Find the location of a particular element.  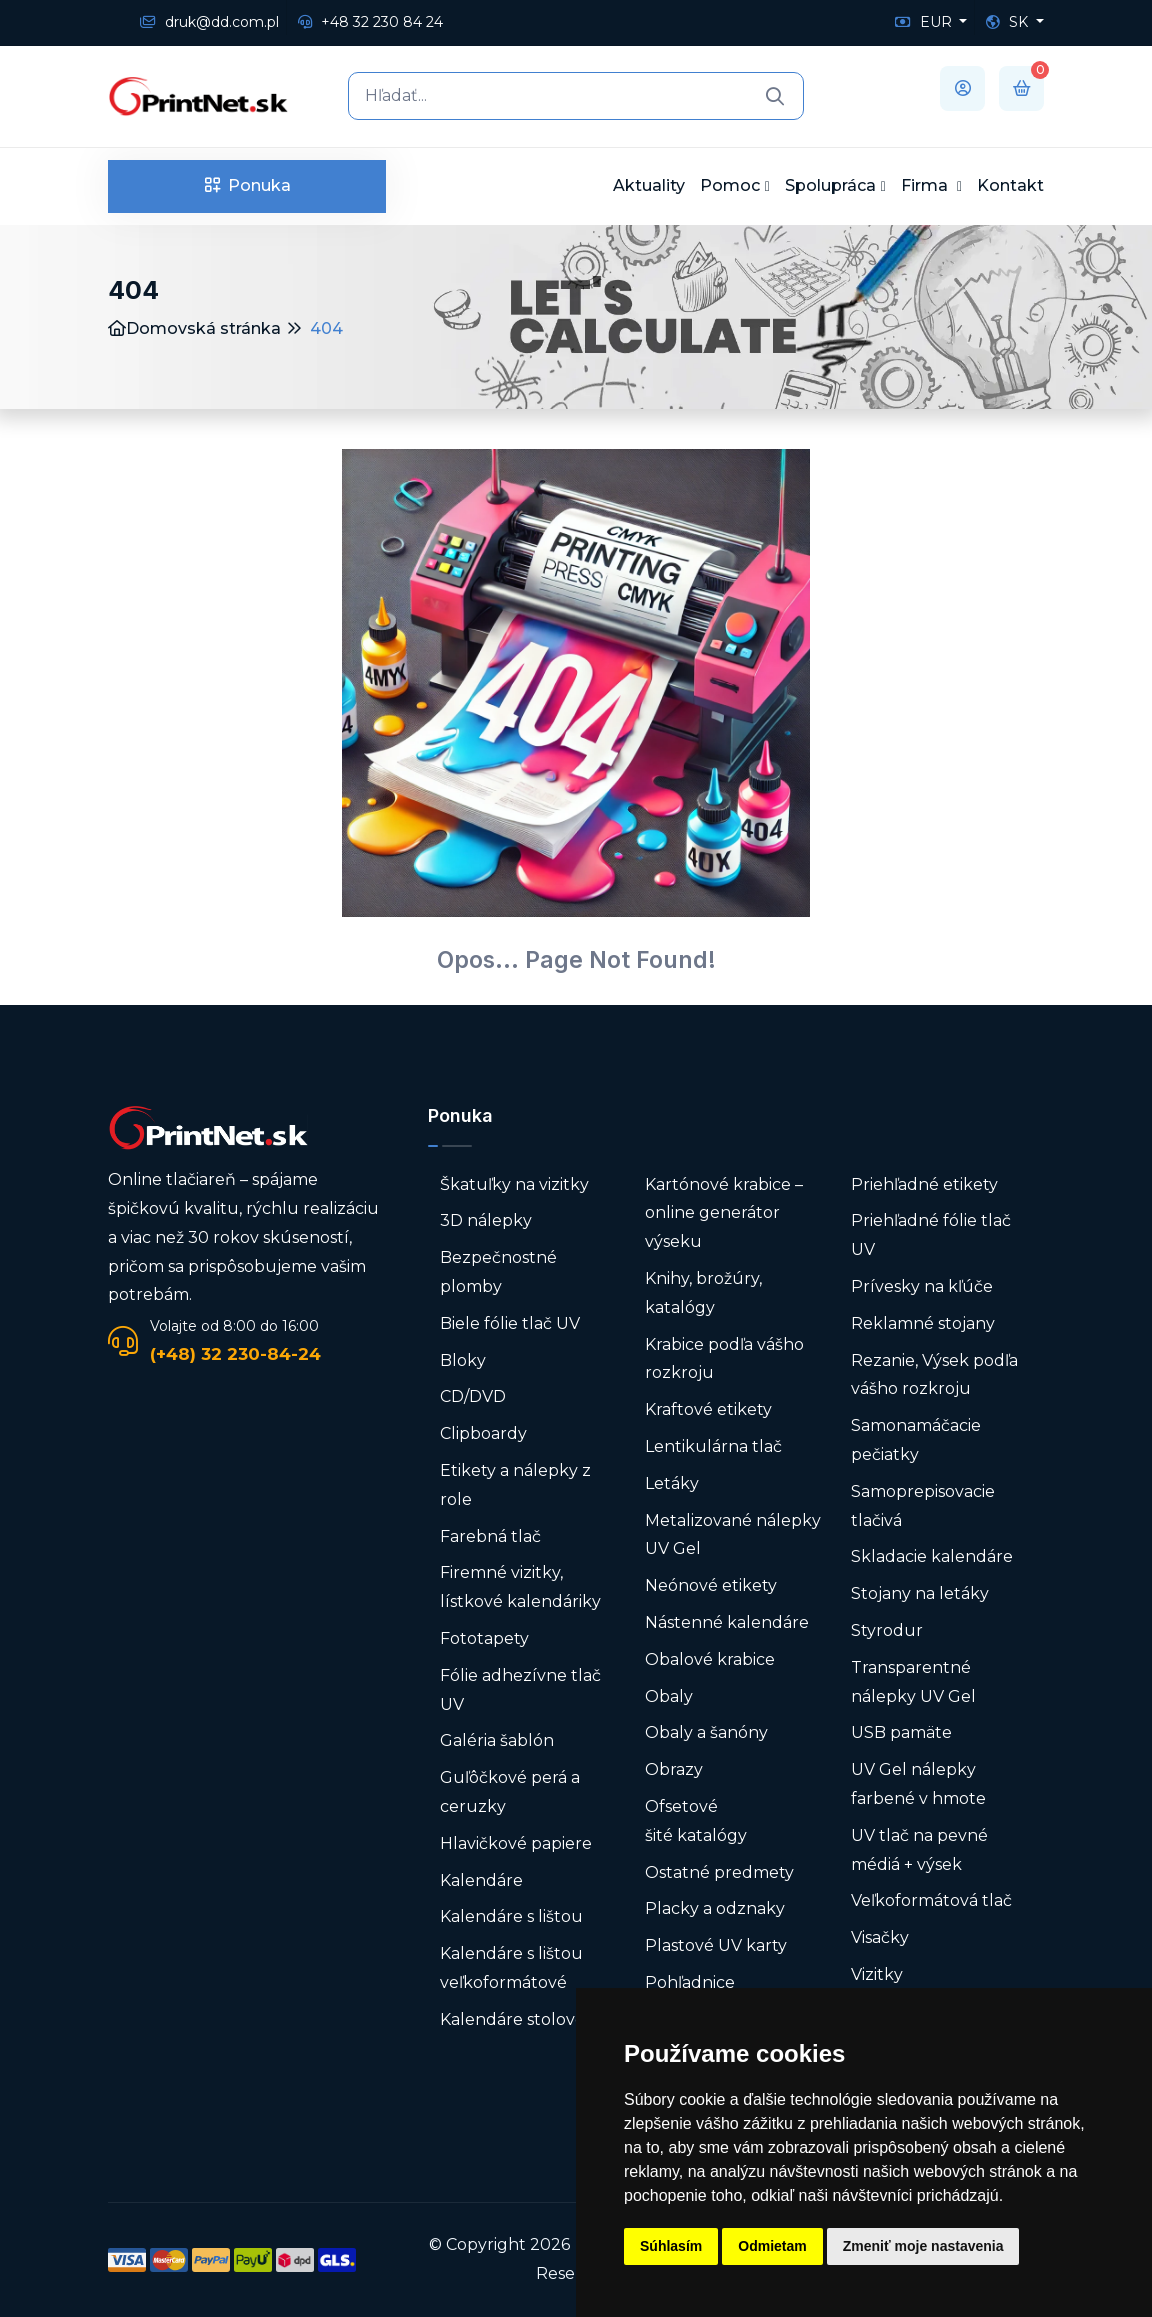

Skladacie kalendáre is located at coordinates (932, 1556).